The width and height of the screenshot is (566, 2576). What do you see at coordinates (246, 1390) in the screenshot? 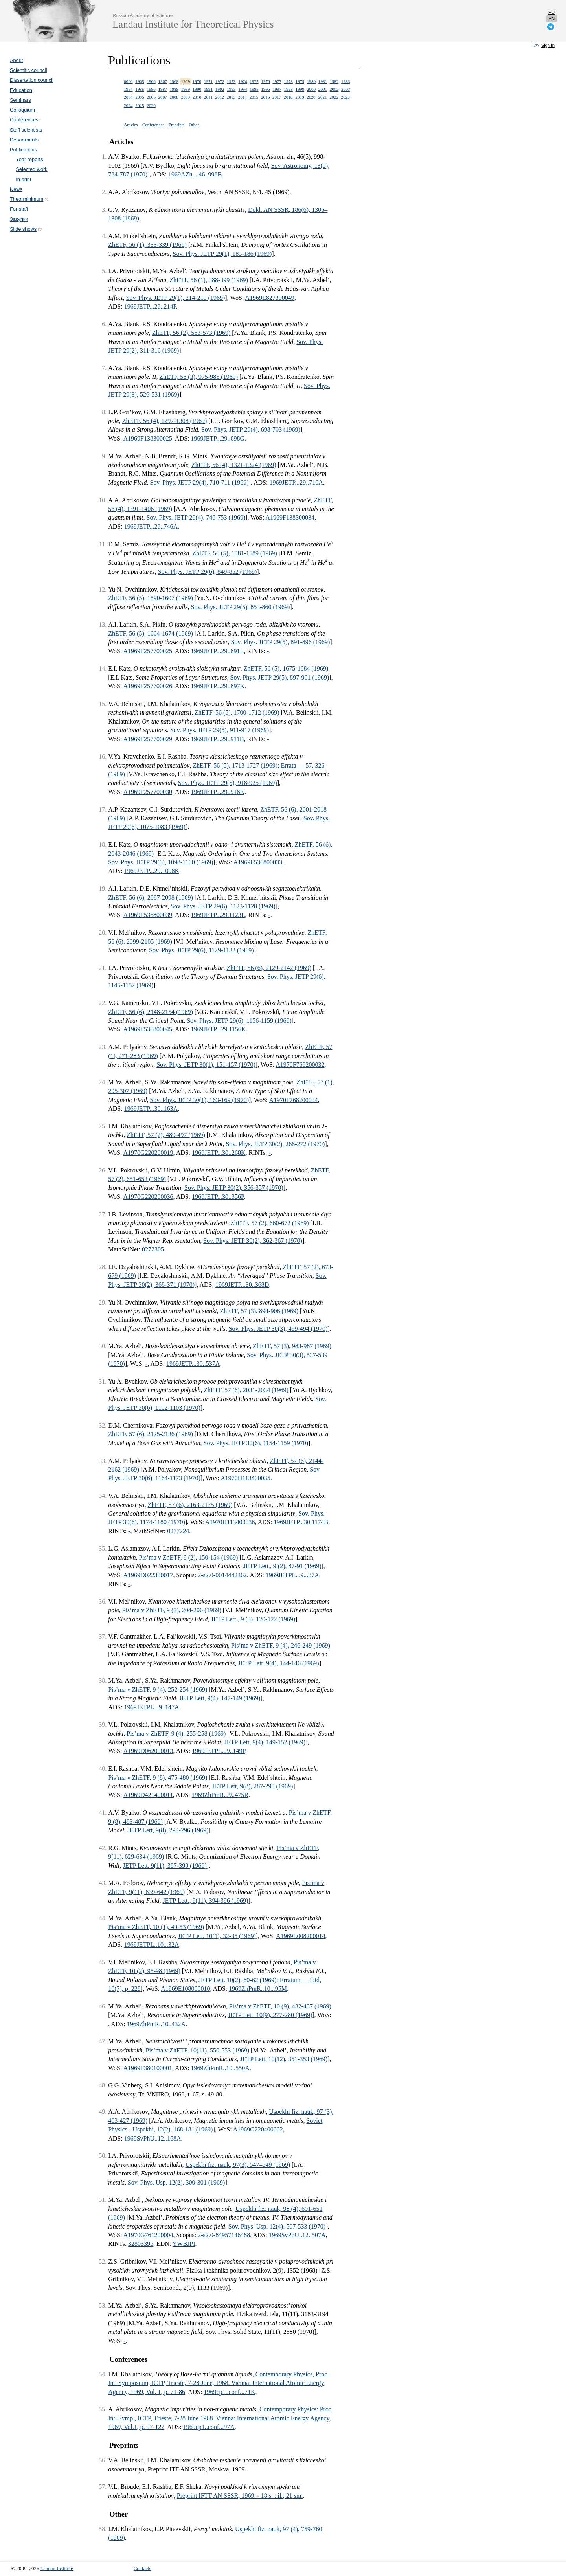
I see `ZhETF, 57 (6), 2031-2034 (1969)` at bounding box center [246, 1390].